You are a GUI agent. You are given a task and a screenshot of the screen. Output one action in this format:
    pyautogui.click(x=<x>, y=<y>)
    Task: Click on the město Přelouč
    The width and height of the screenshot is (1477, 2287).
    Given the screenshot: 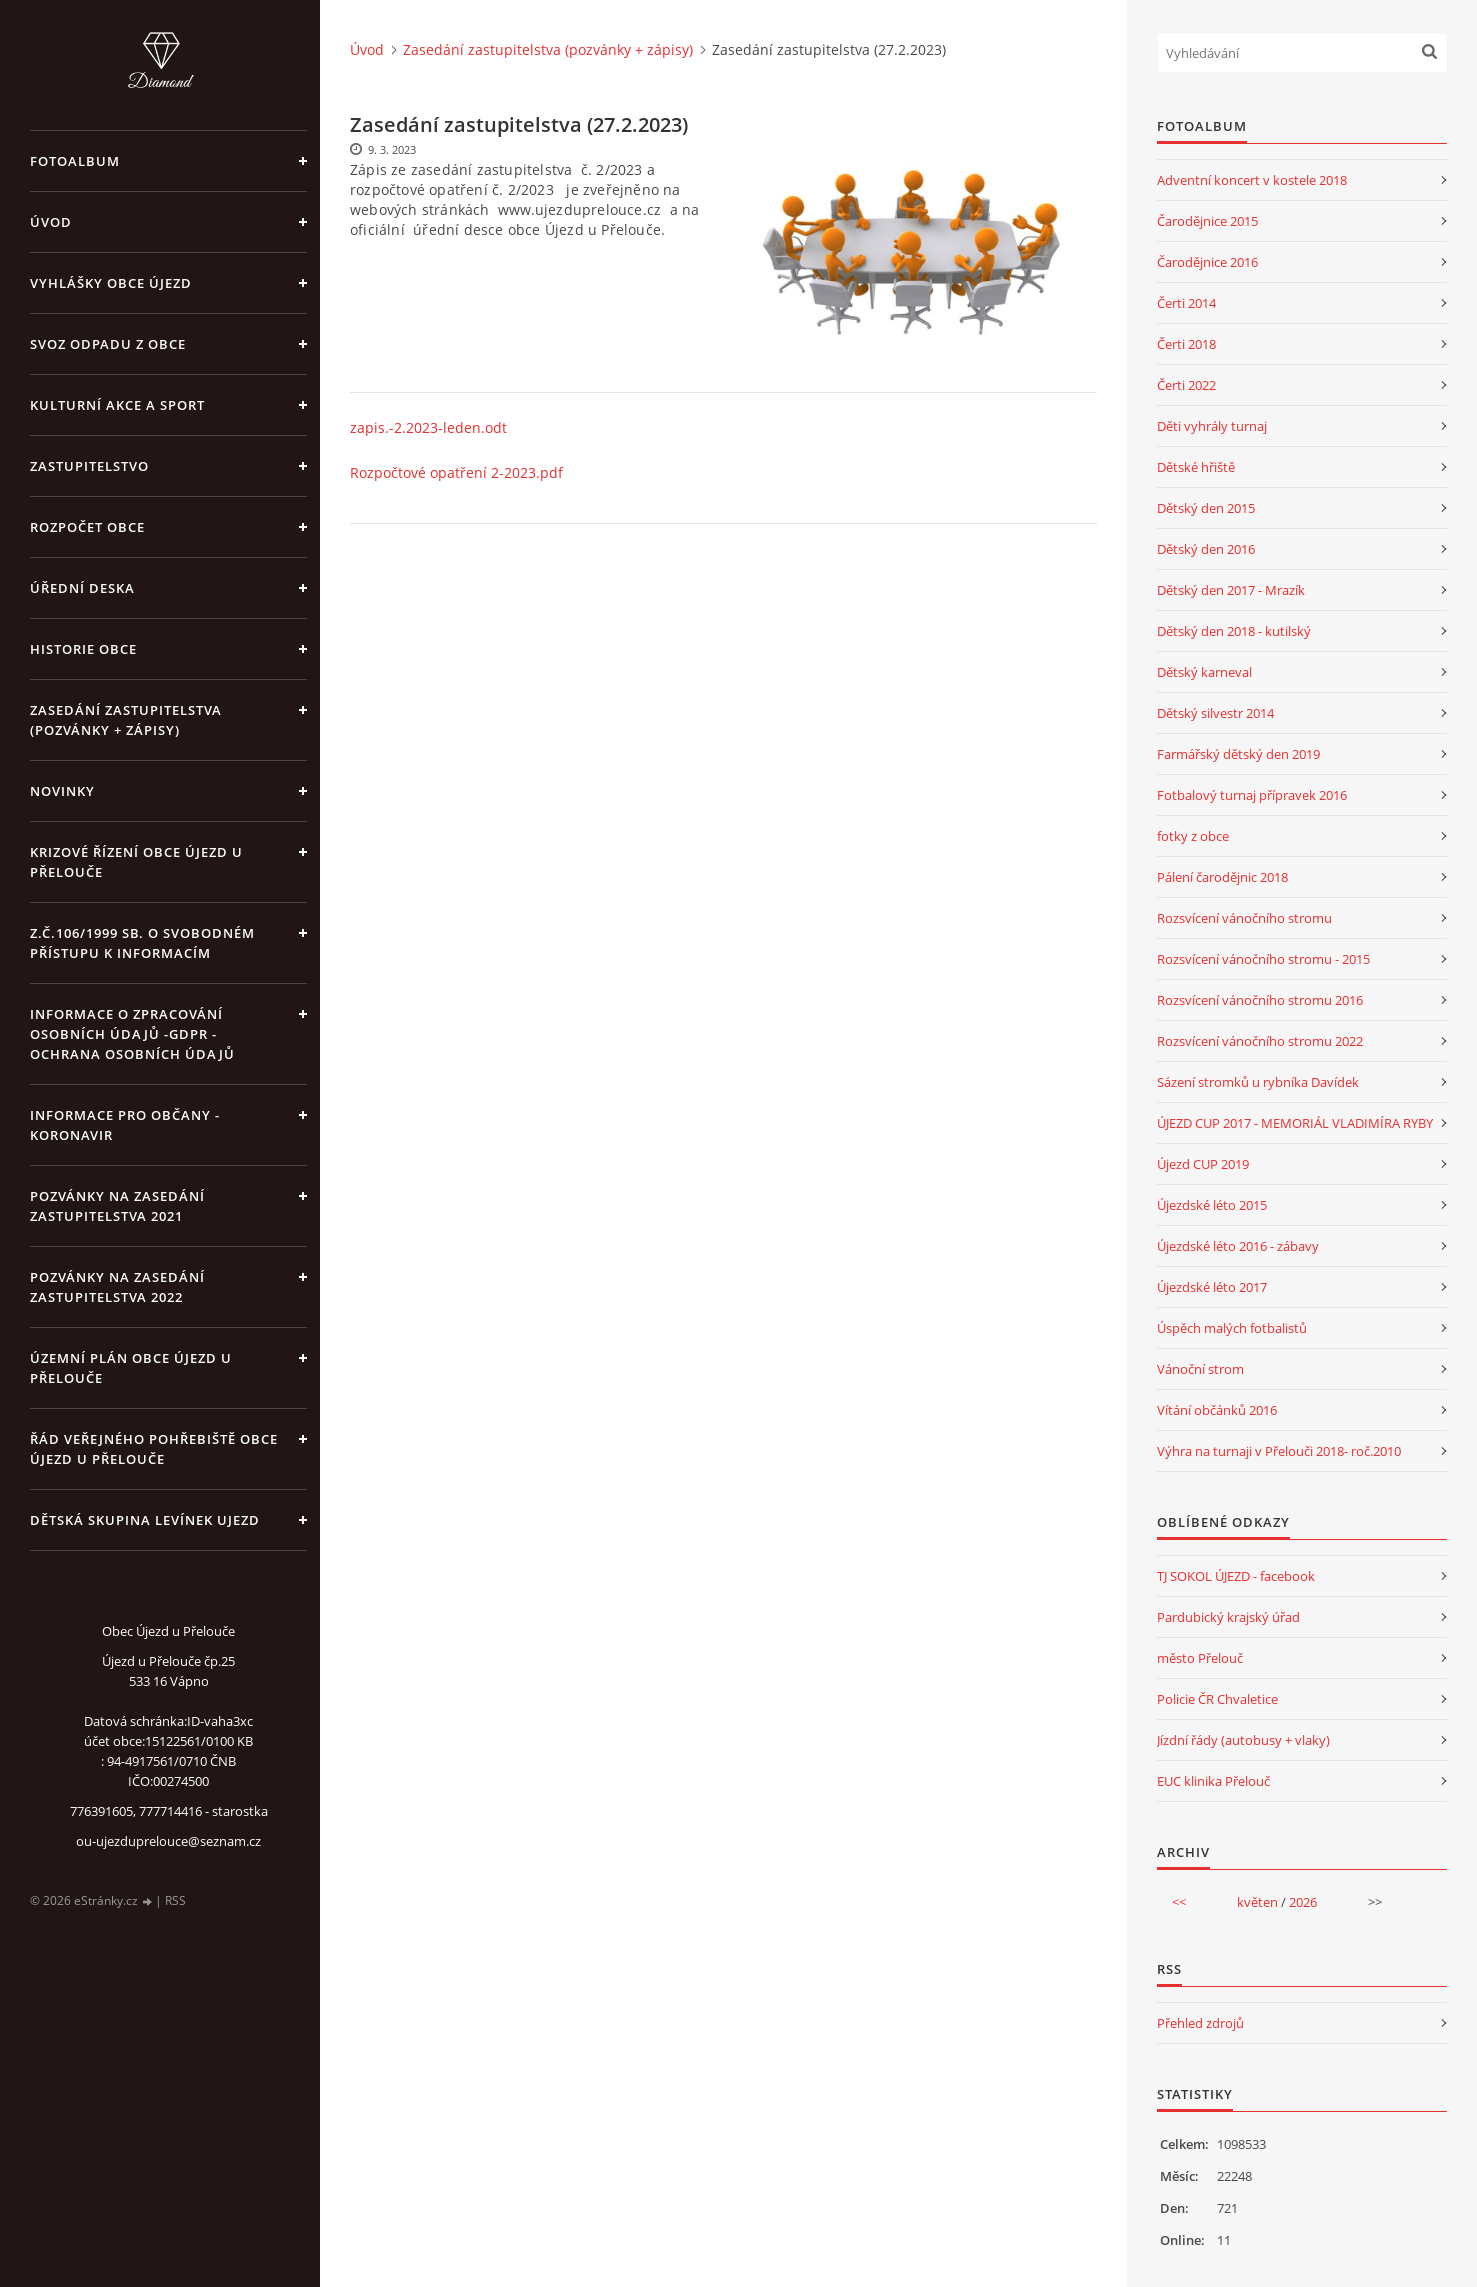 What is the action you would take?
    pyautogui.click(x=1200, y=1658)
    